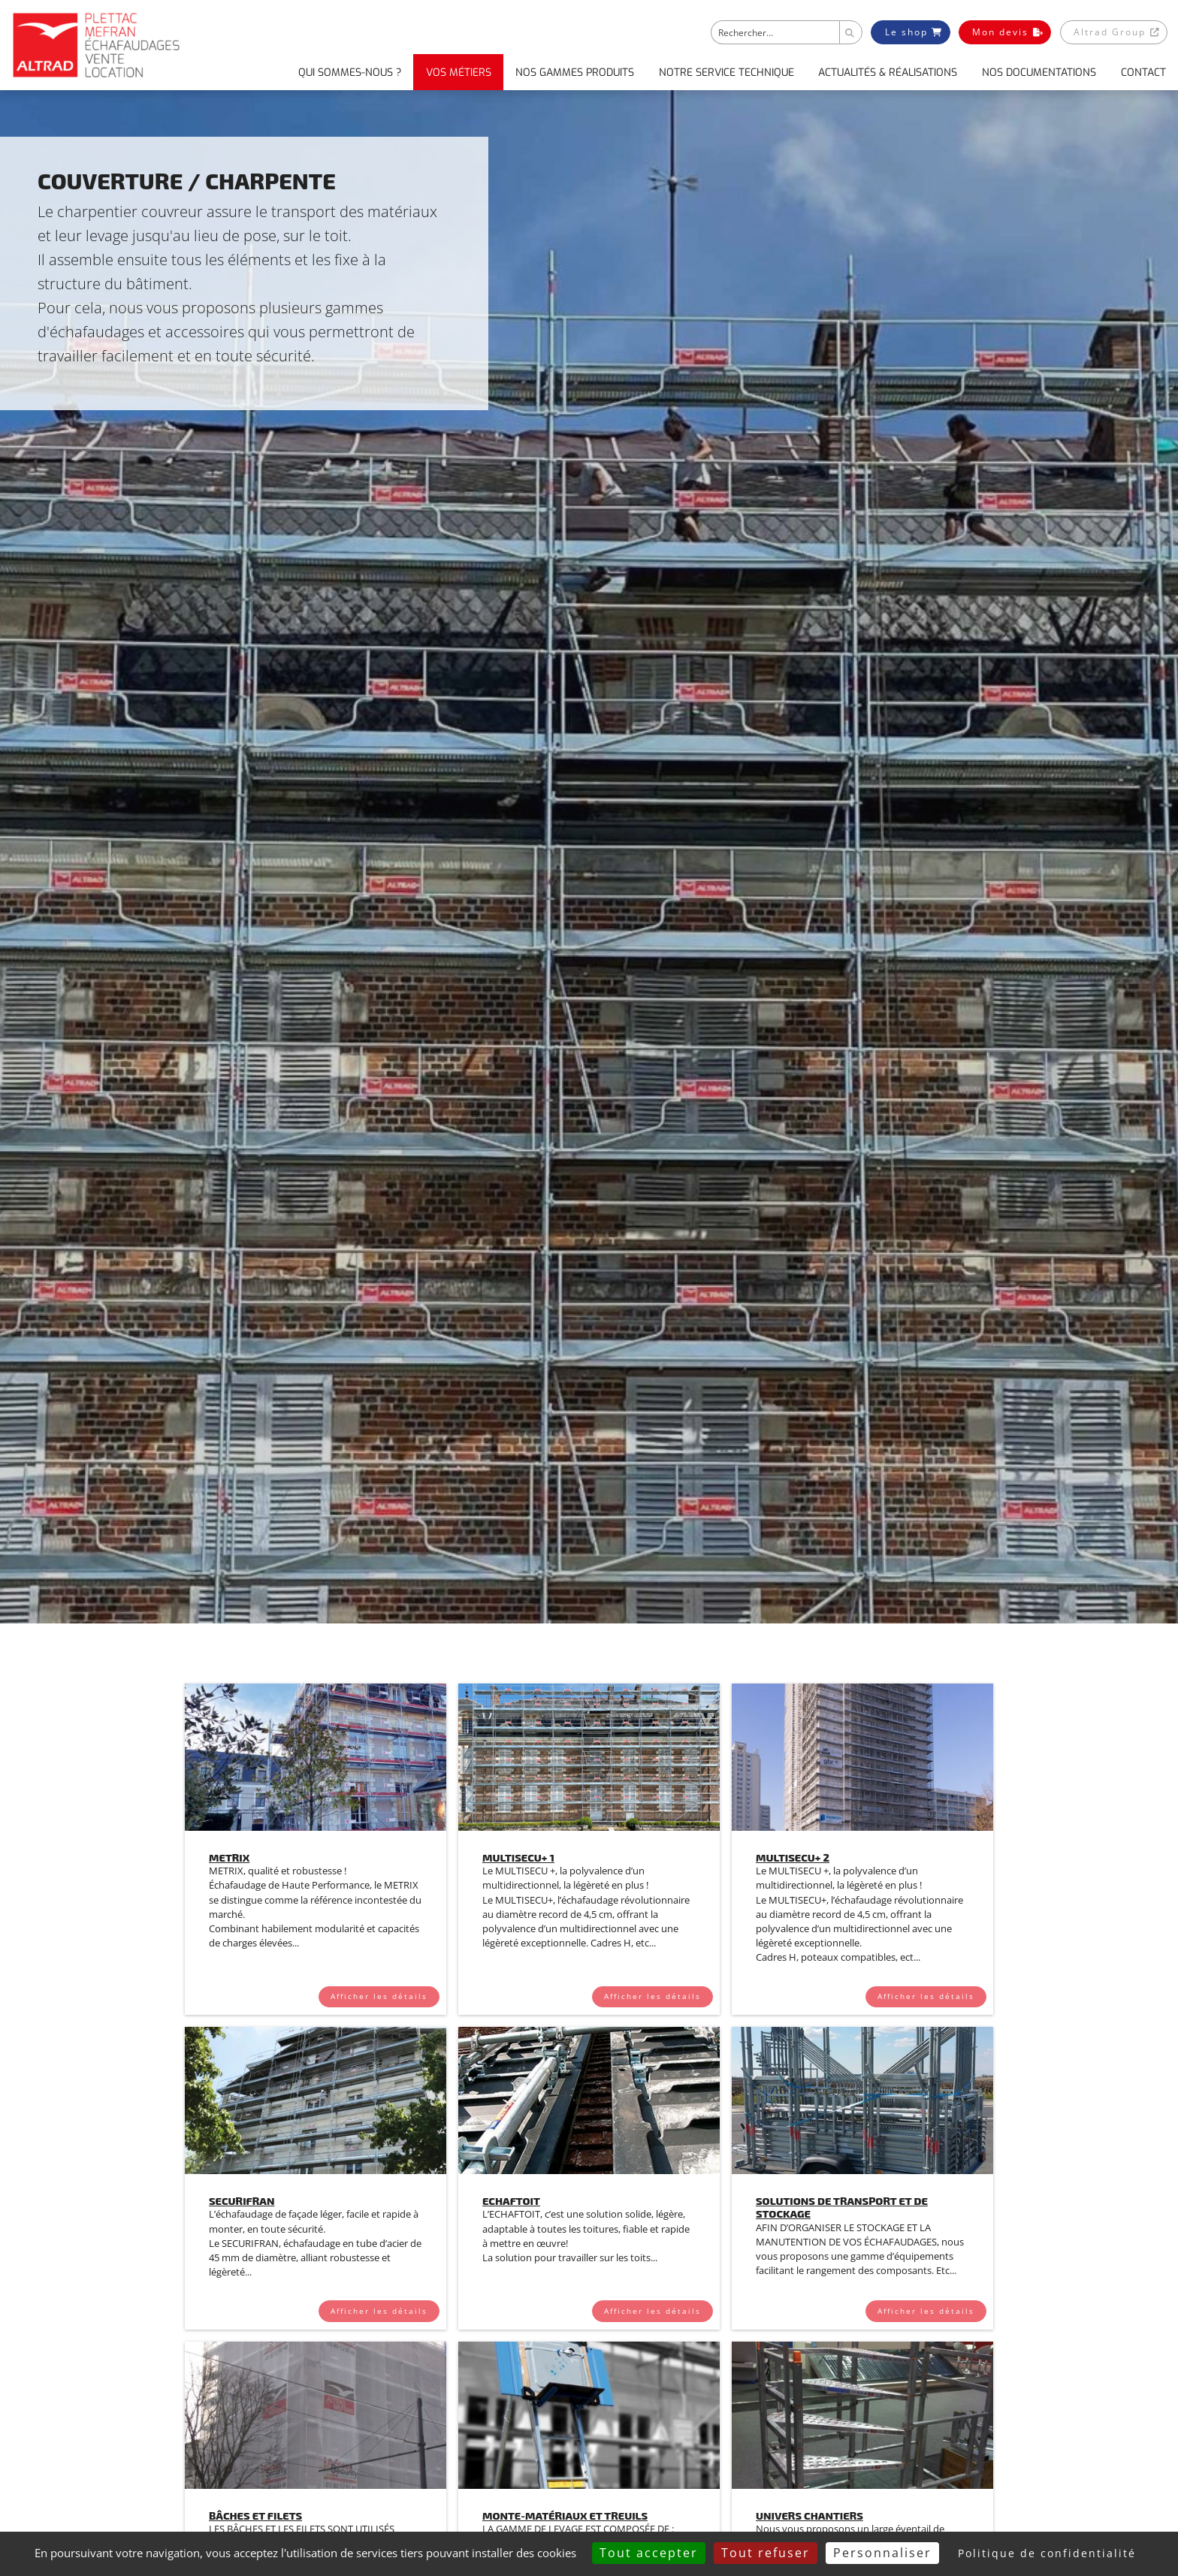 The width and height of the screenshot is (1178, 2576). What do you see at coordinates (241, 2200) in the screenshot?
I see `Securifran` at bounding box center [241, 2200].